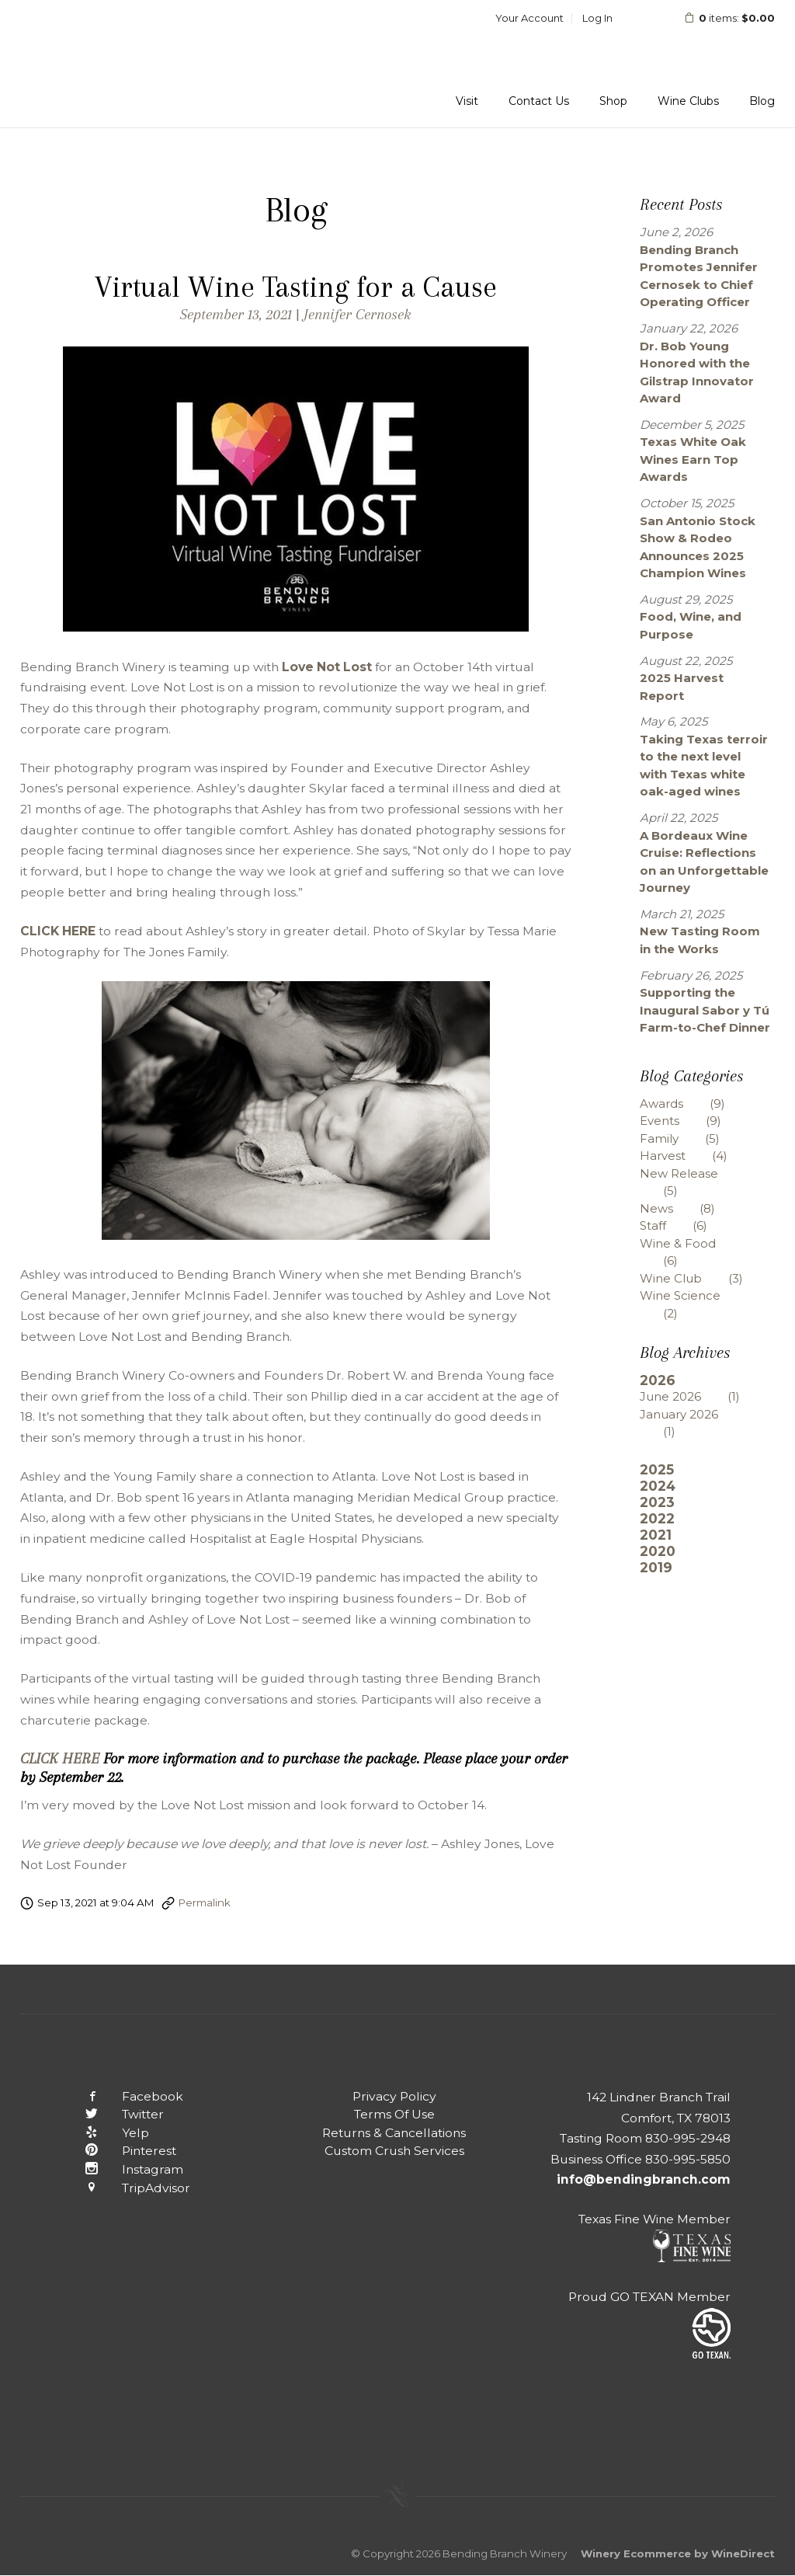 The height and width of the screenshot is (2576, 795). Describe the element at coordinates (105, 2132) in the screenshot. I see `Yelp` at that location.